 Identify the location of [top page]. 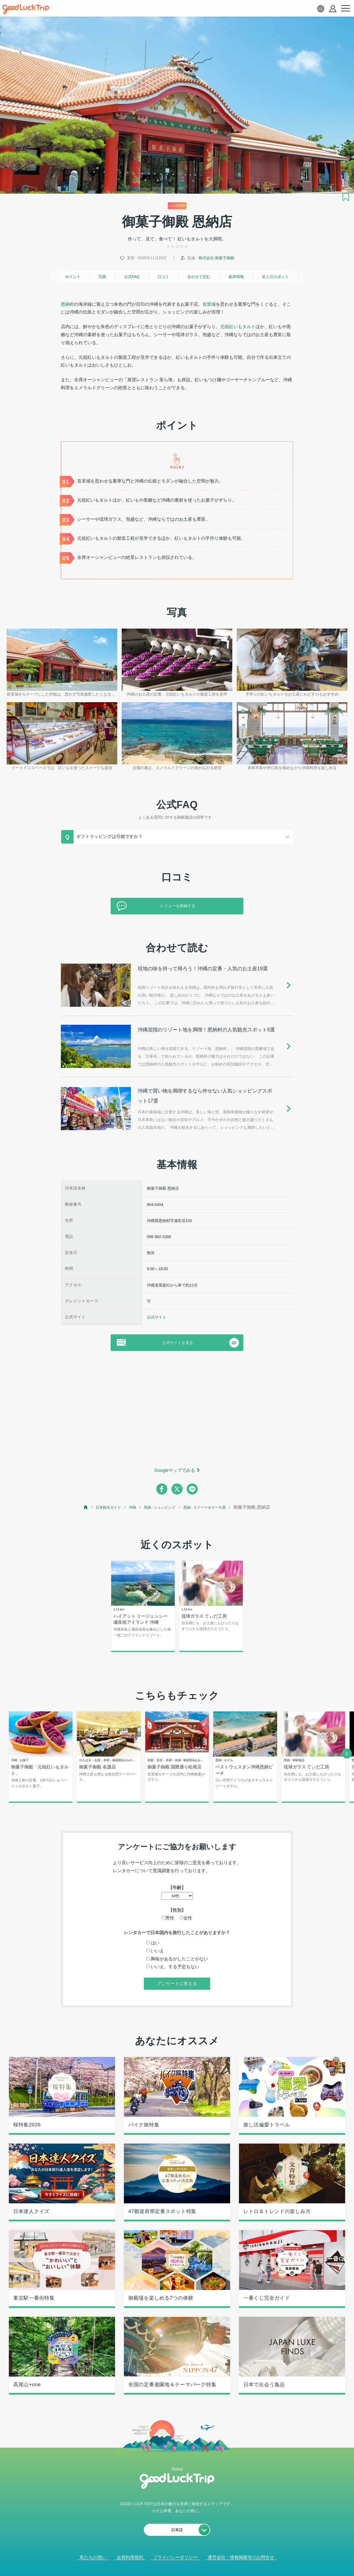
(73, 1507).